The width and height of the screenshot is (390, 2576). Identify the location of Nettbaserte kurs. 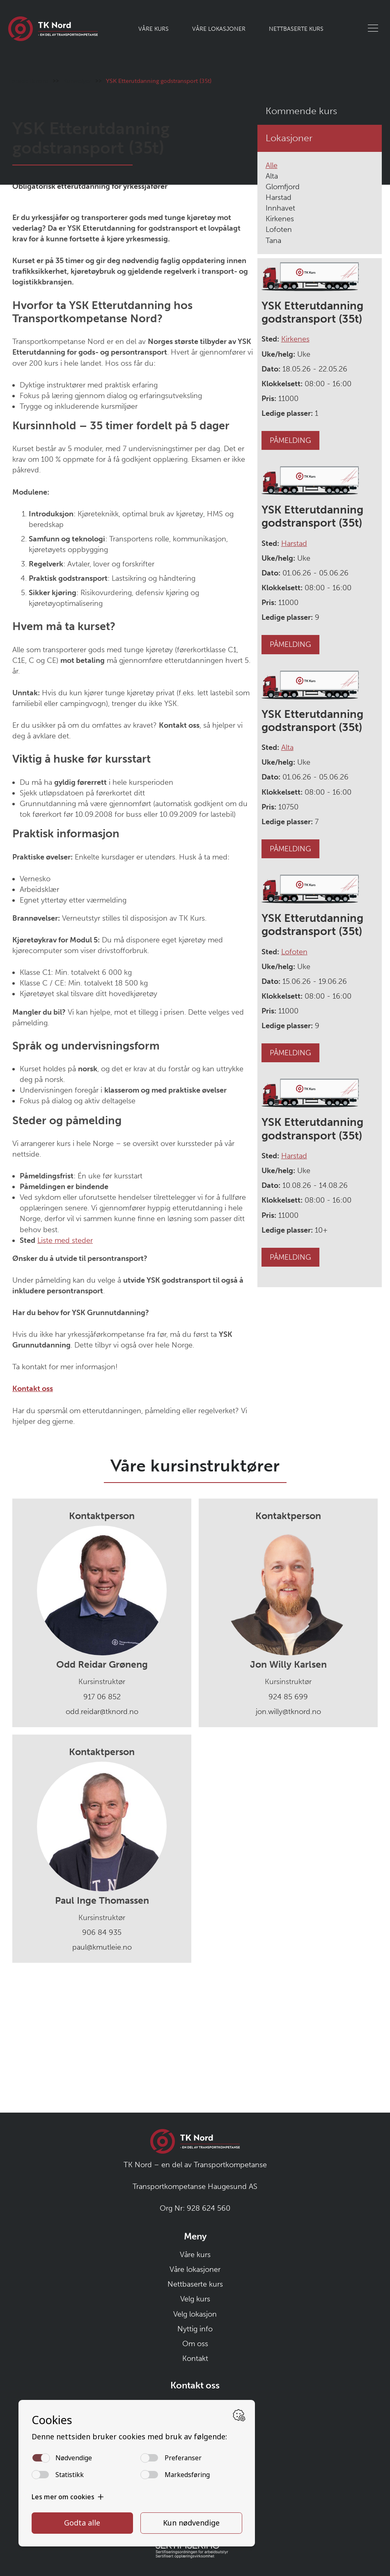
(296, 28).